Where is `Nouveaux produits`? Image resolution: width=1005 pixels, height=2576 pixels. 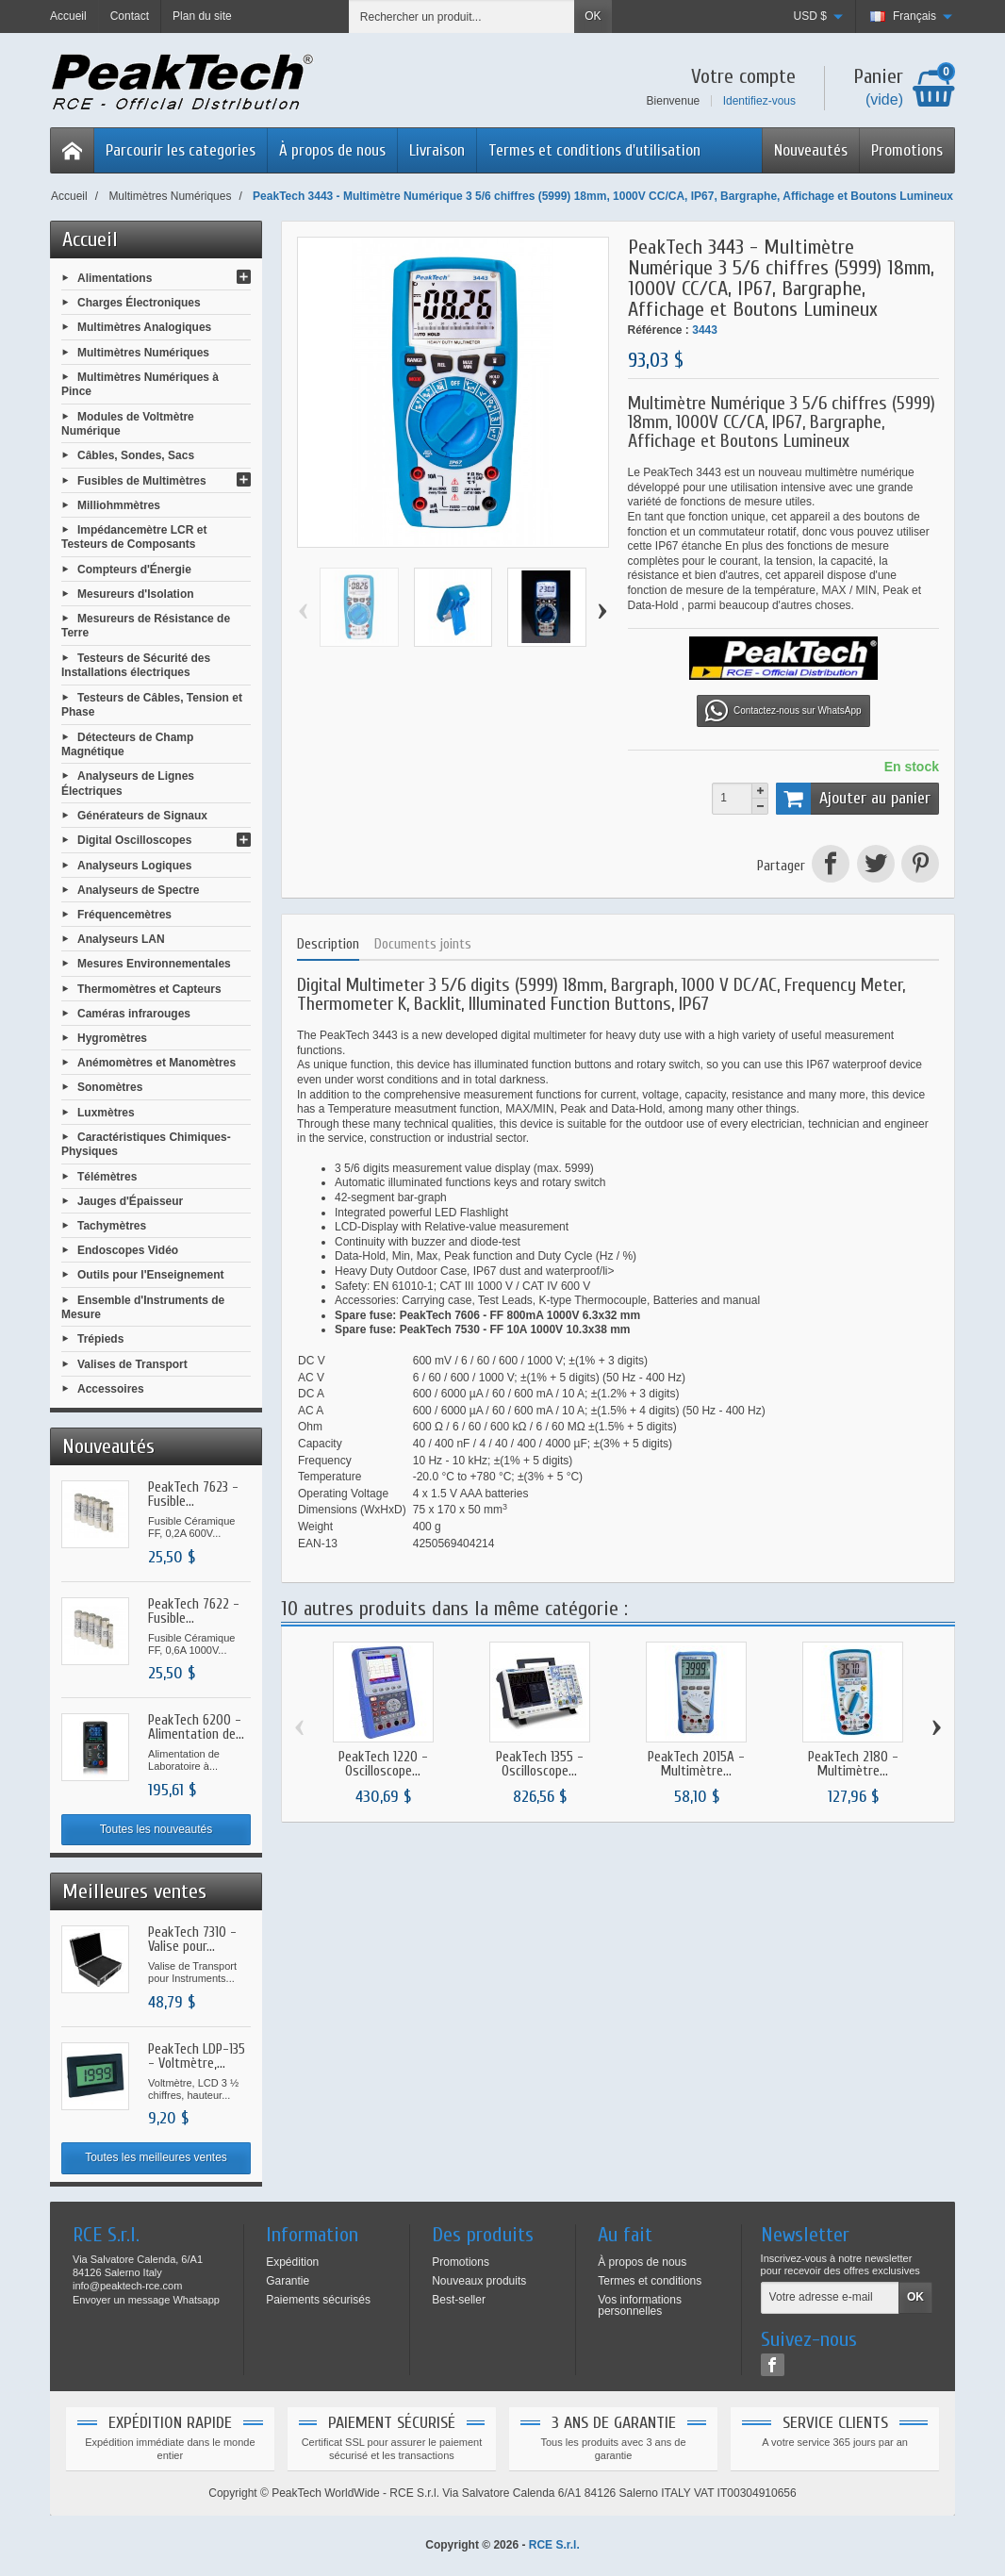 Nouveaux produits is located at coordinates (479, 2280).